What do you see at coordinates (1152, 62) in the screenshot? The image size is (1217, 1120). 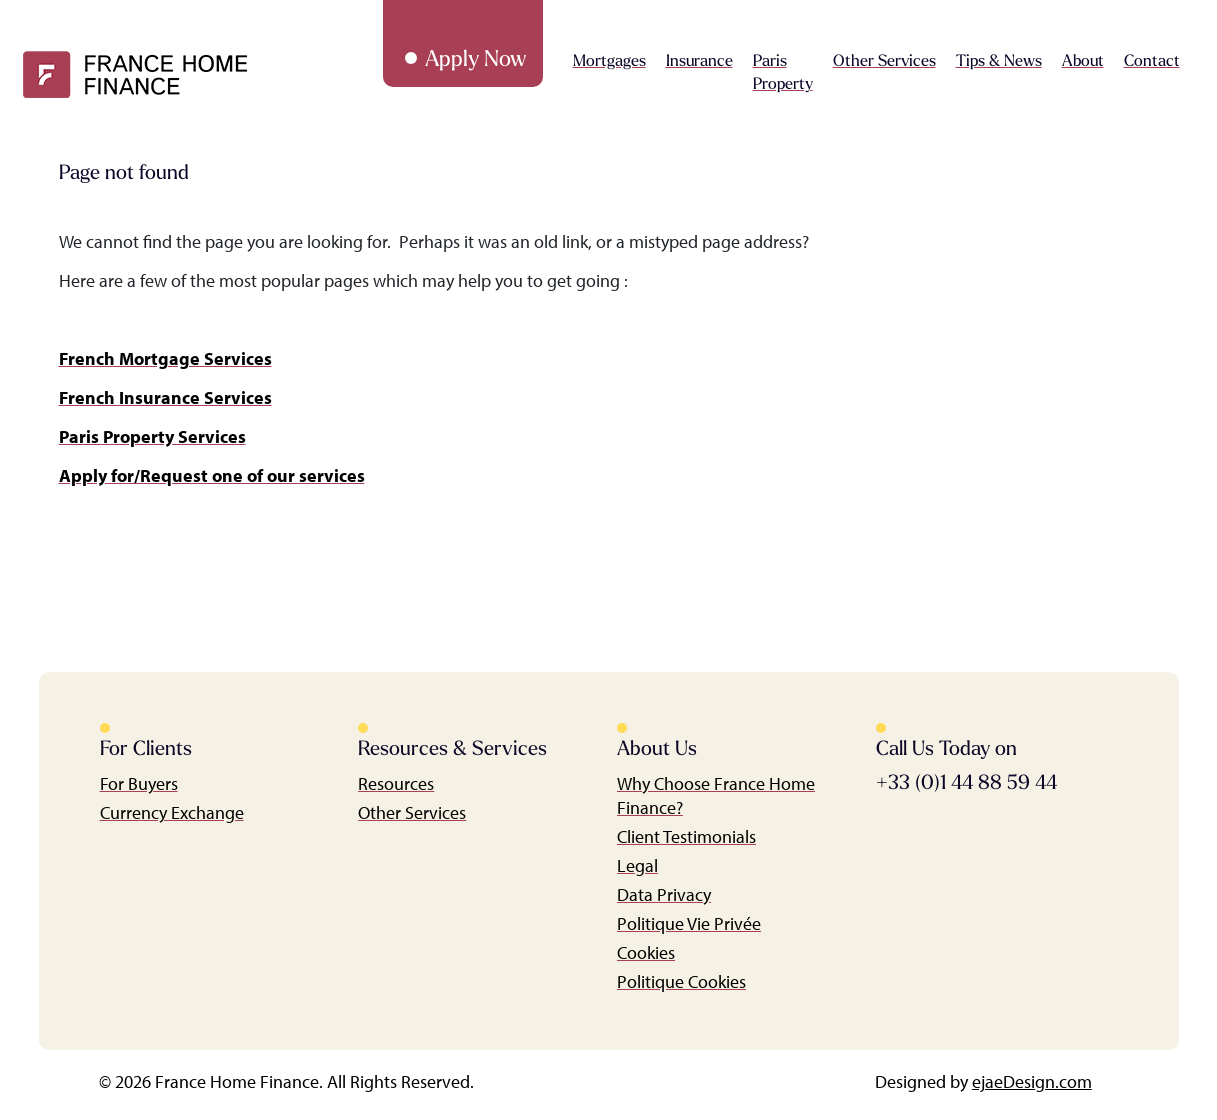 I see `Contact` at bounding box center [1152, 62].